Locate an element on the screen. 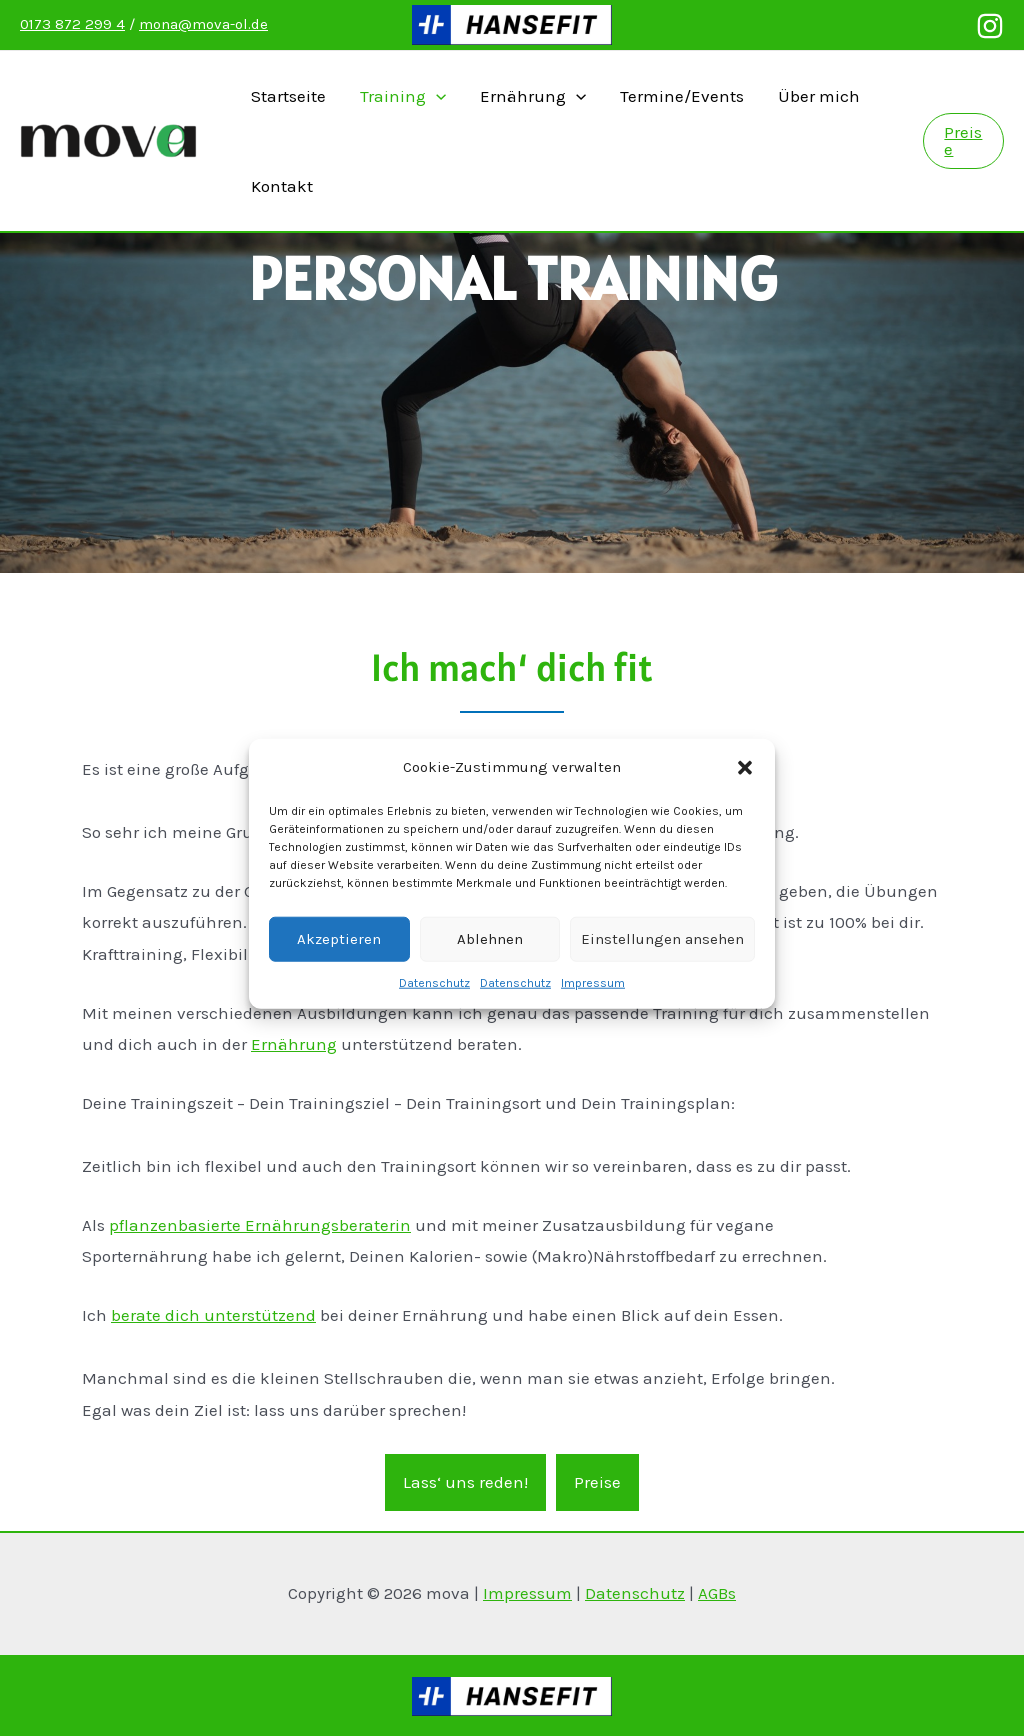 The image size is (1024, 1736). Ernährung is located at coordinates (533, 96).